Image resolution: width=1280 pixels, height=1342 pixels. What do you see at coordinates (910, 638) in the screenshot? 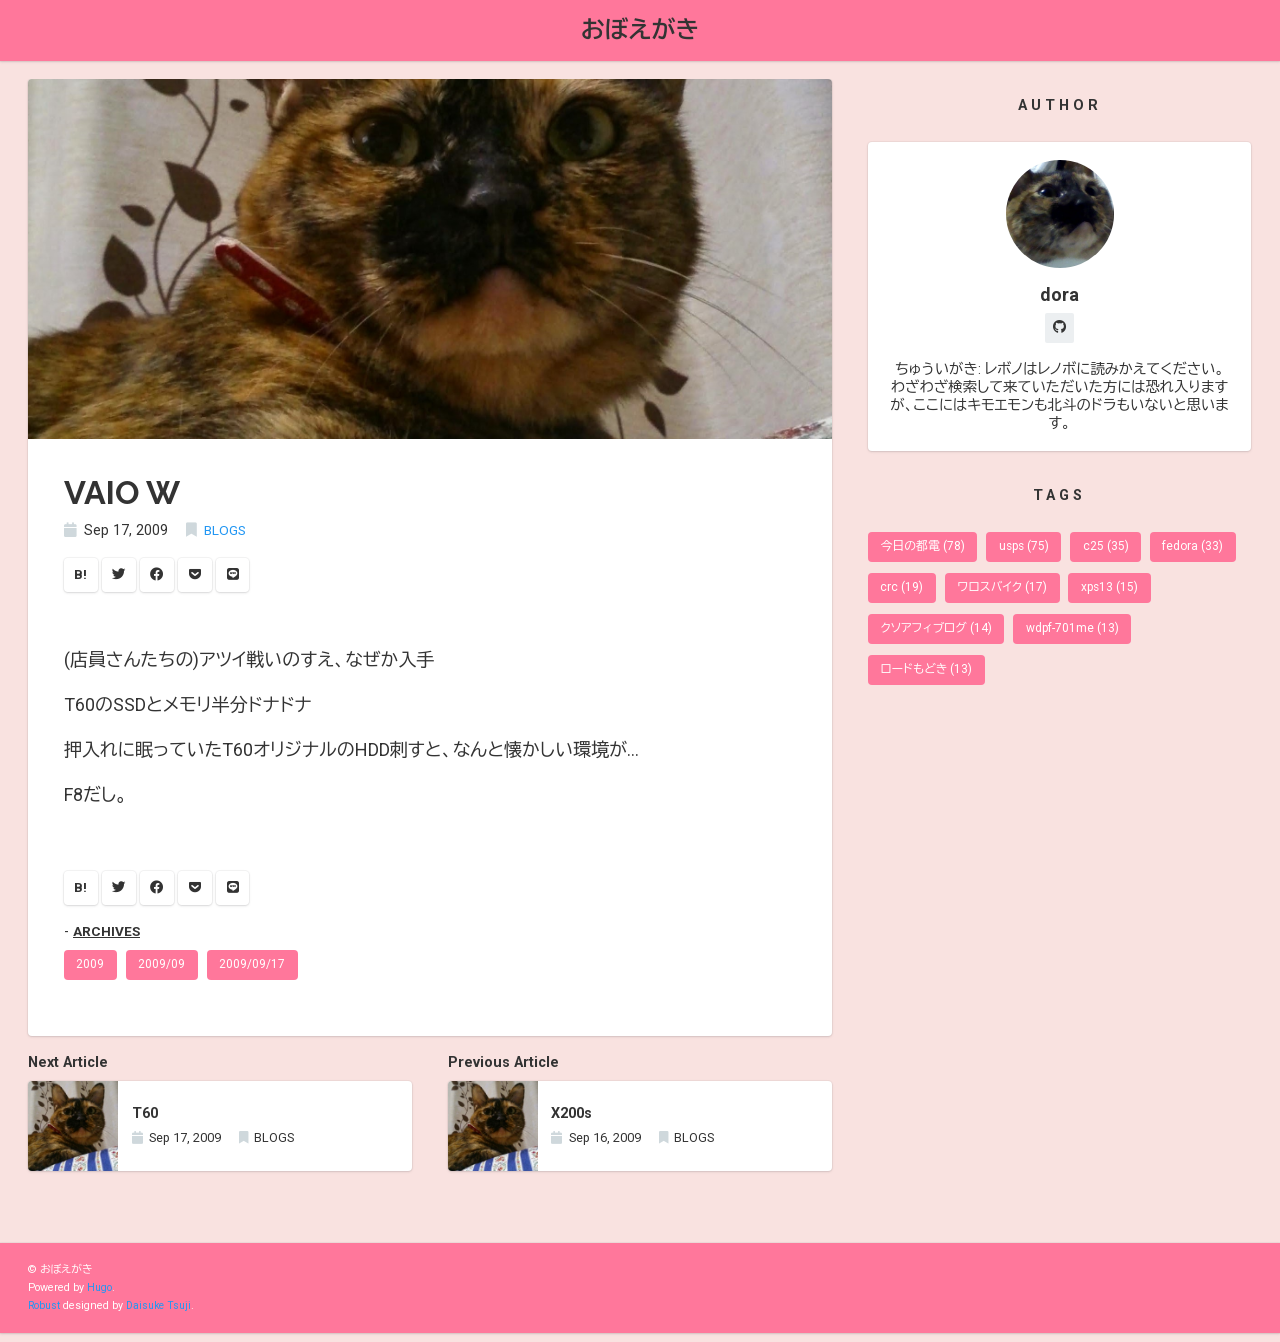
I see `xps13` at bounding box center [910, 638].